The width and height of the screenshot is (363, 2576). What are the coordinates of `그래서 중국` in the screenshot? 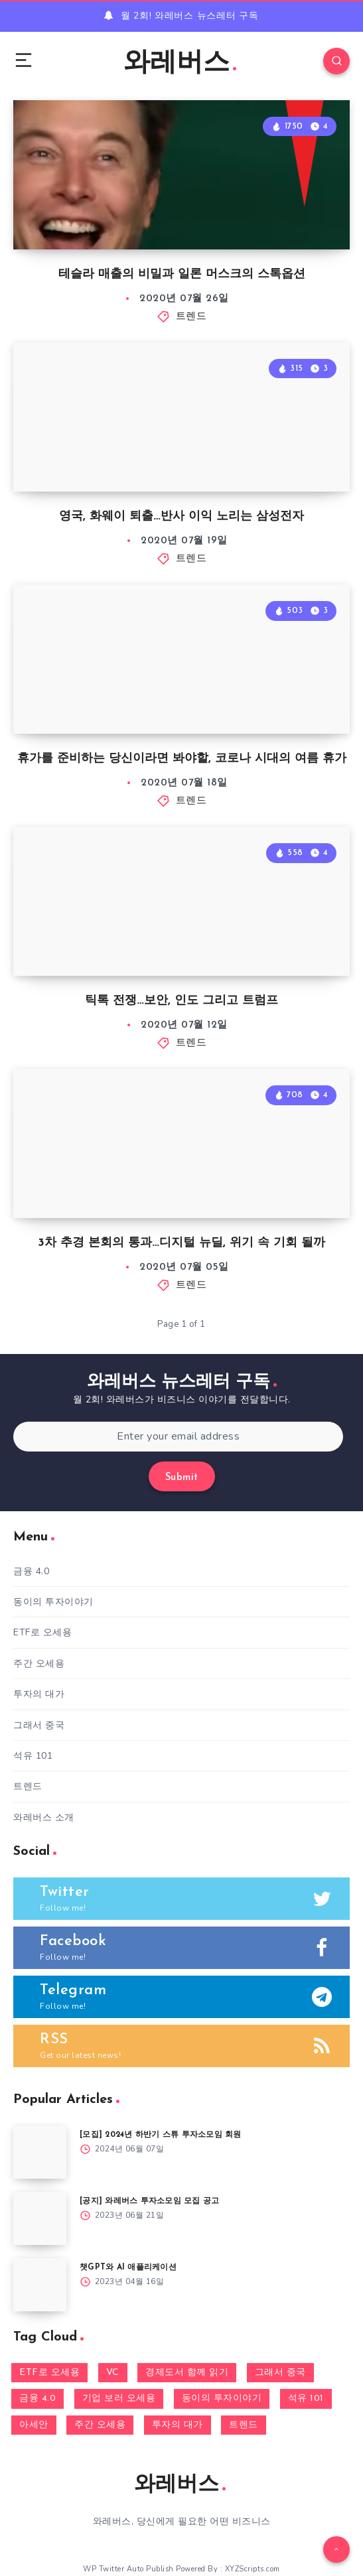 It's located at (38, 1725).